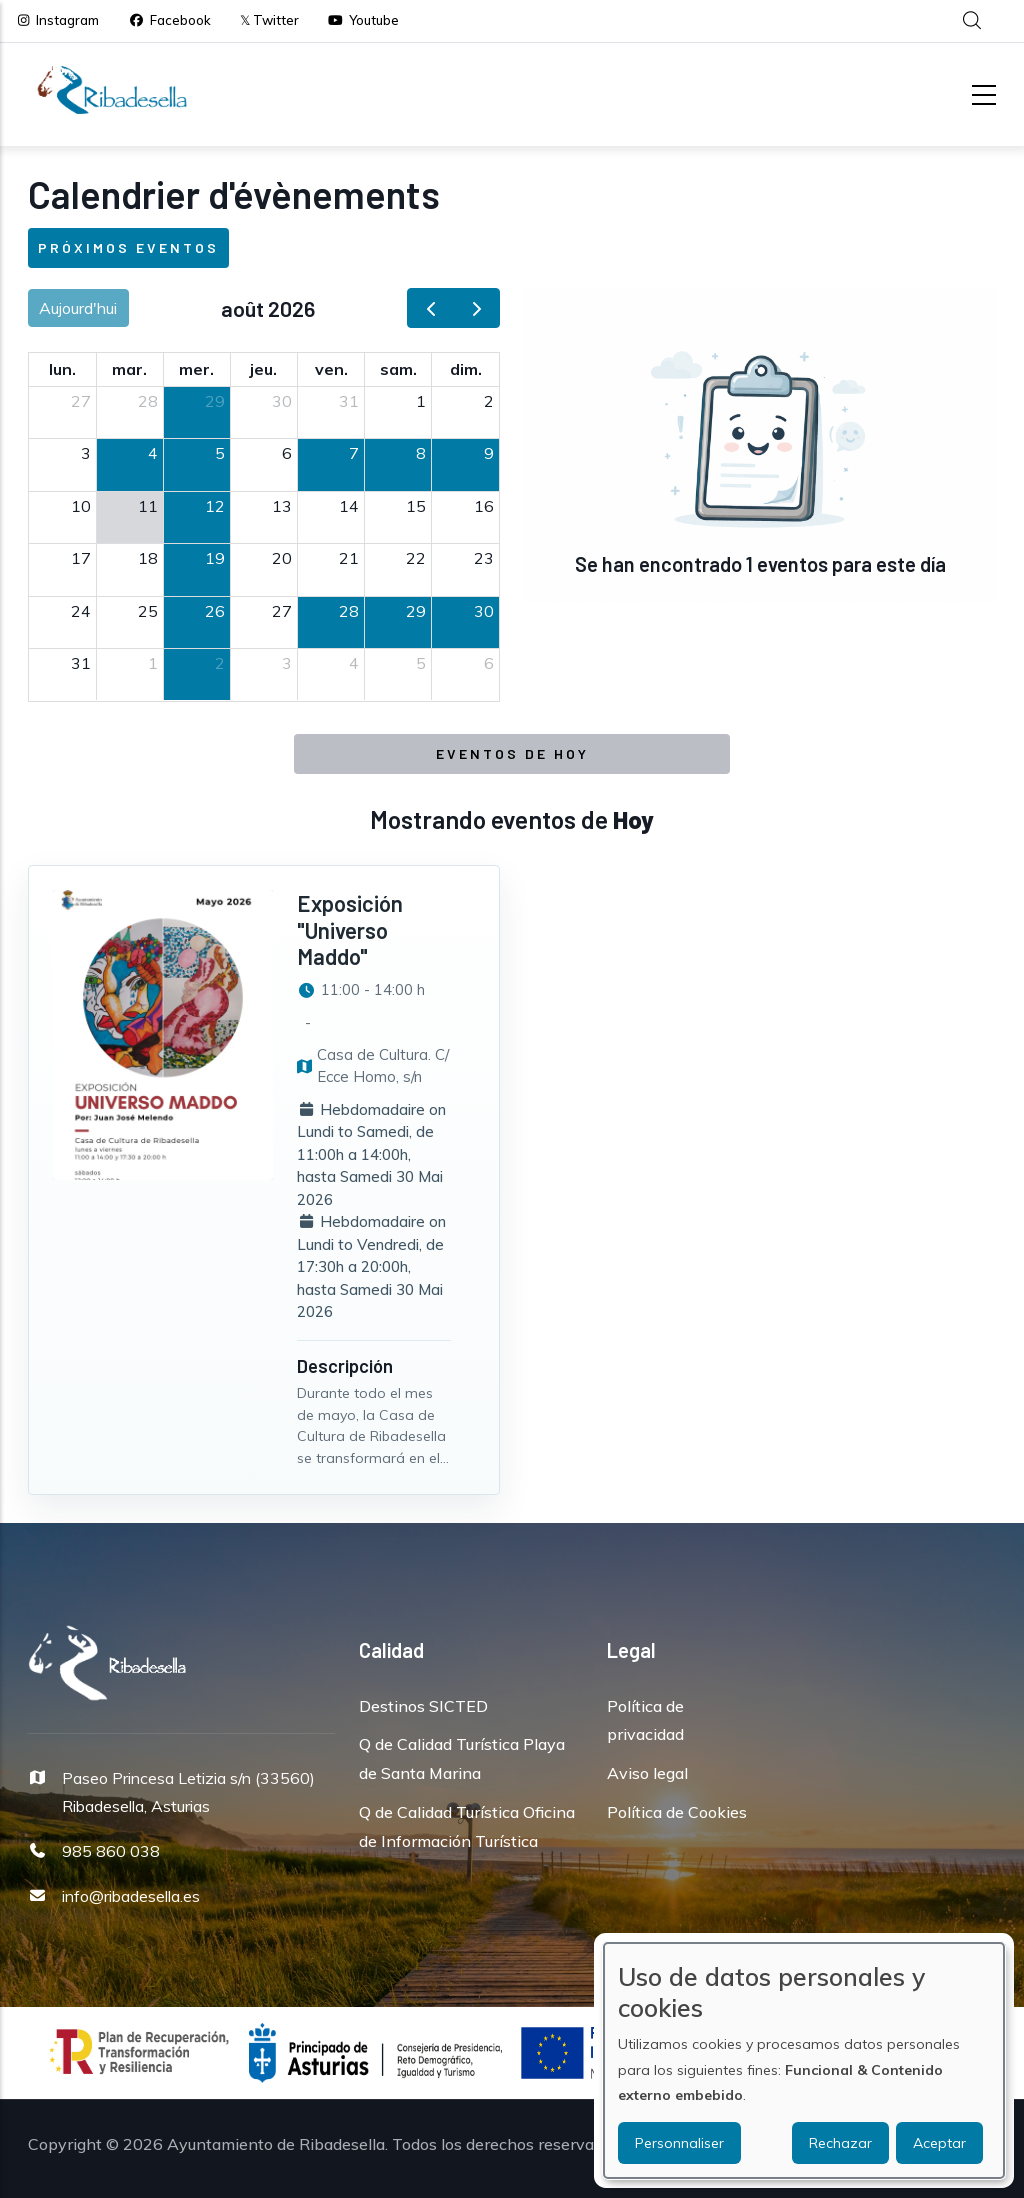 This screenshot has width=1024, height=2198. I want to click on Política de Cookies, so click(677, 1812).